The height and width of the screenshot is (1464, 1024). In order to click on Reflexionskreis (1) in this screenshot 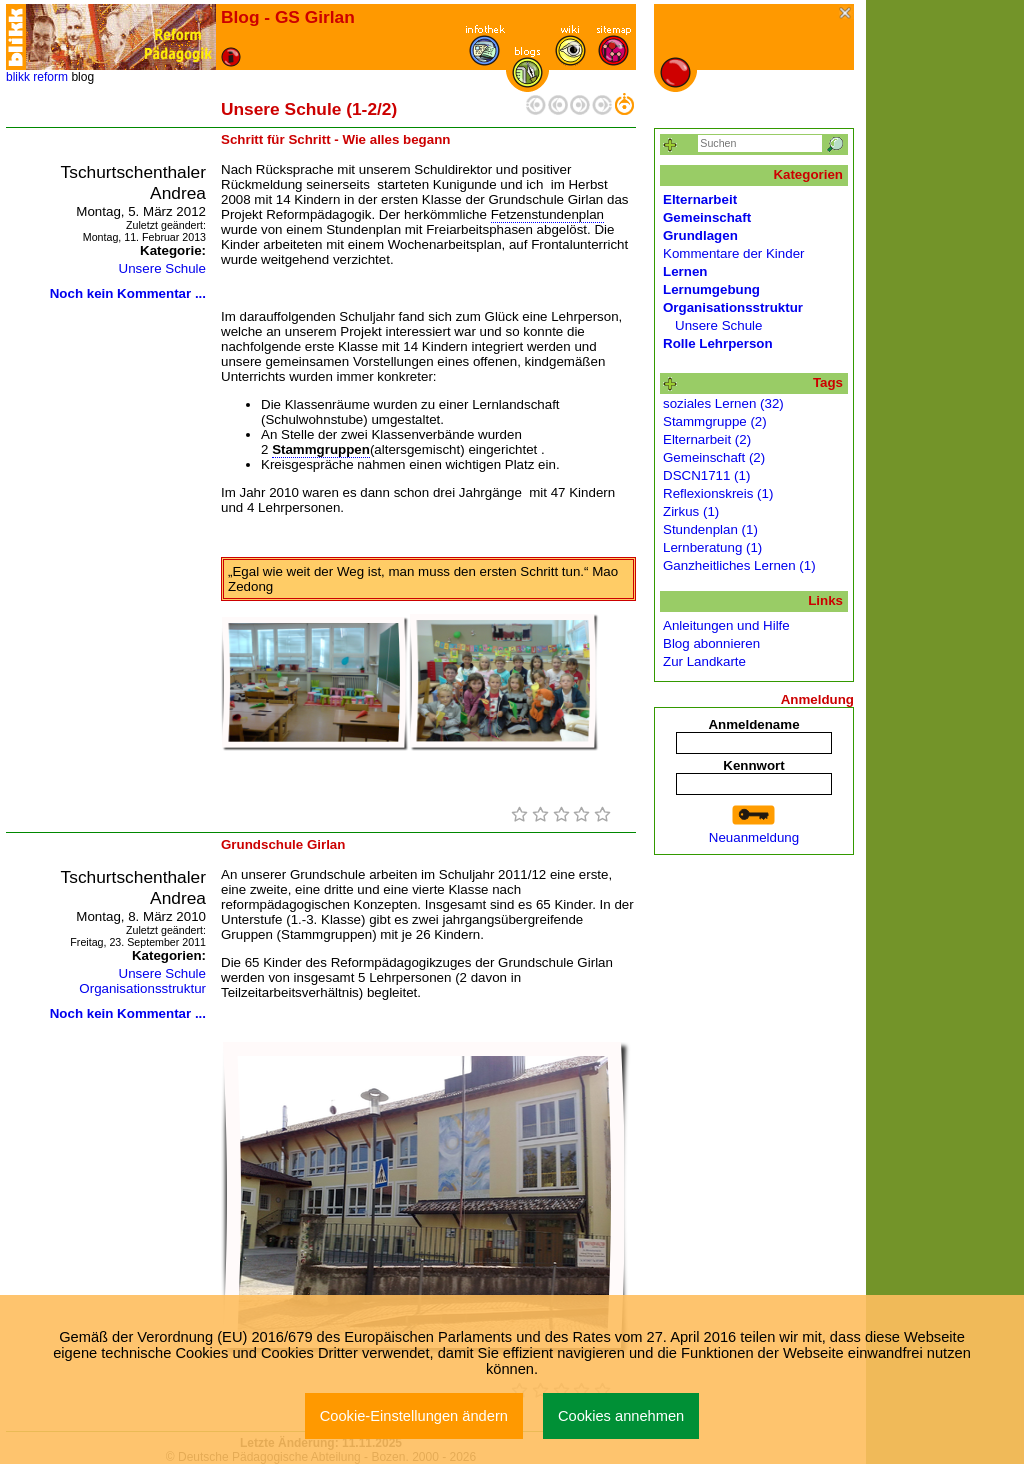, I will do `click(718, 493)`.